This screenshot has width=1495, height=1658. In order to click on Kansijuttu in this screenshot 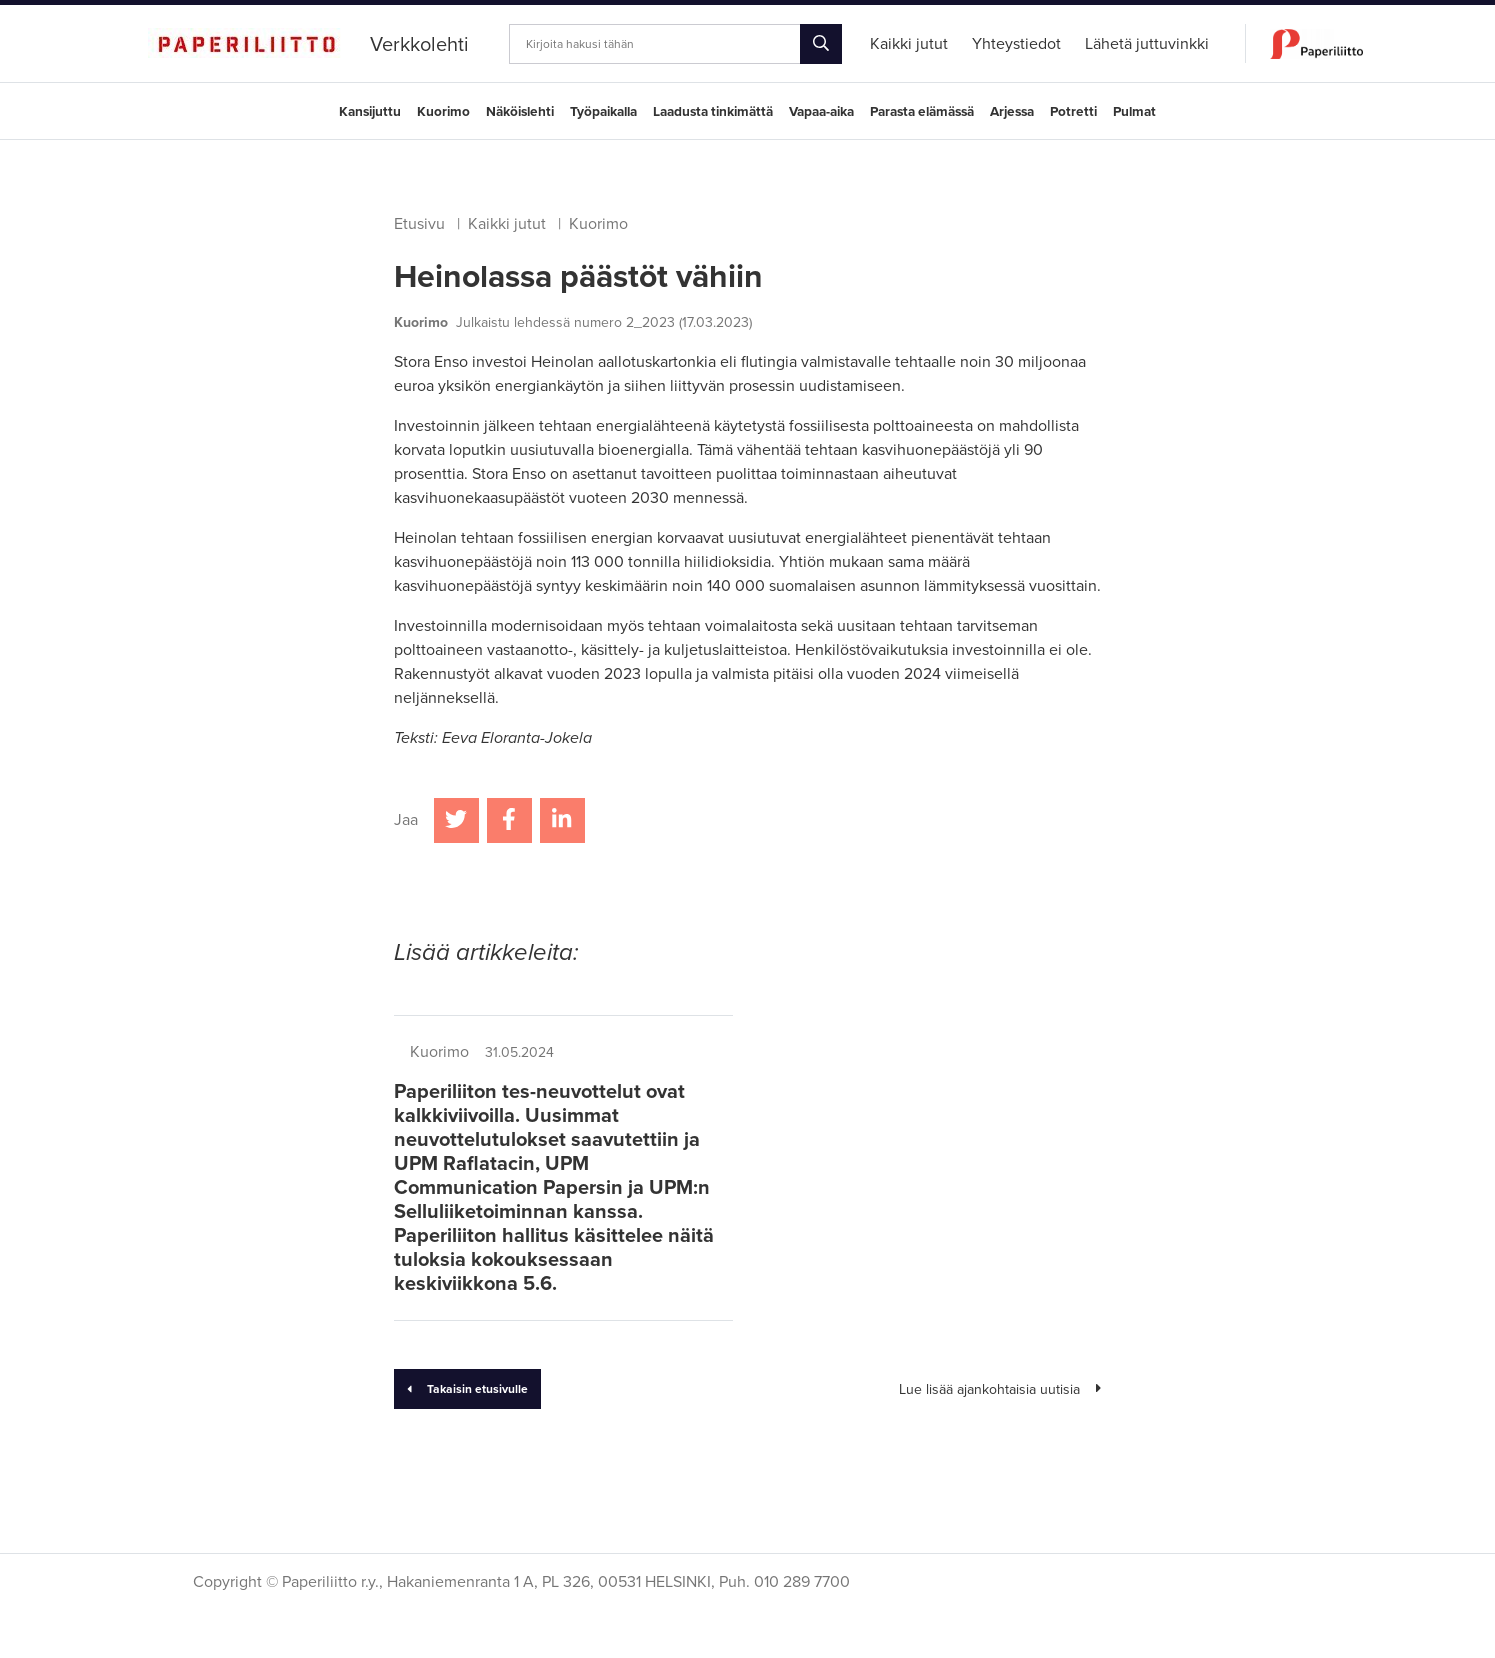, I will do `click(370, 112)`.